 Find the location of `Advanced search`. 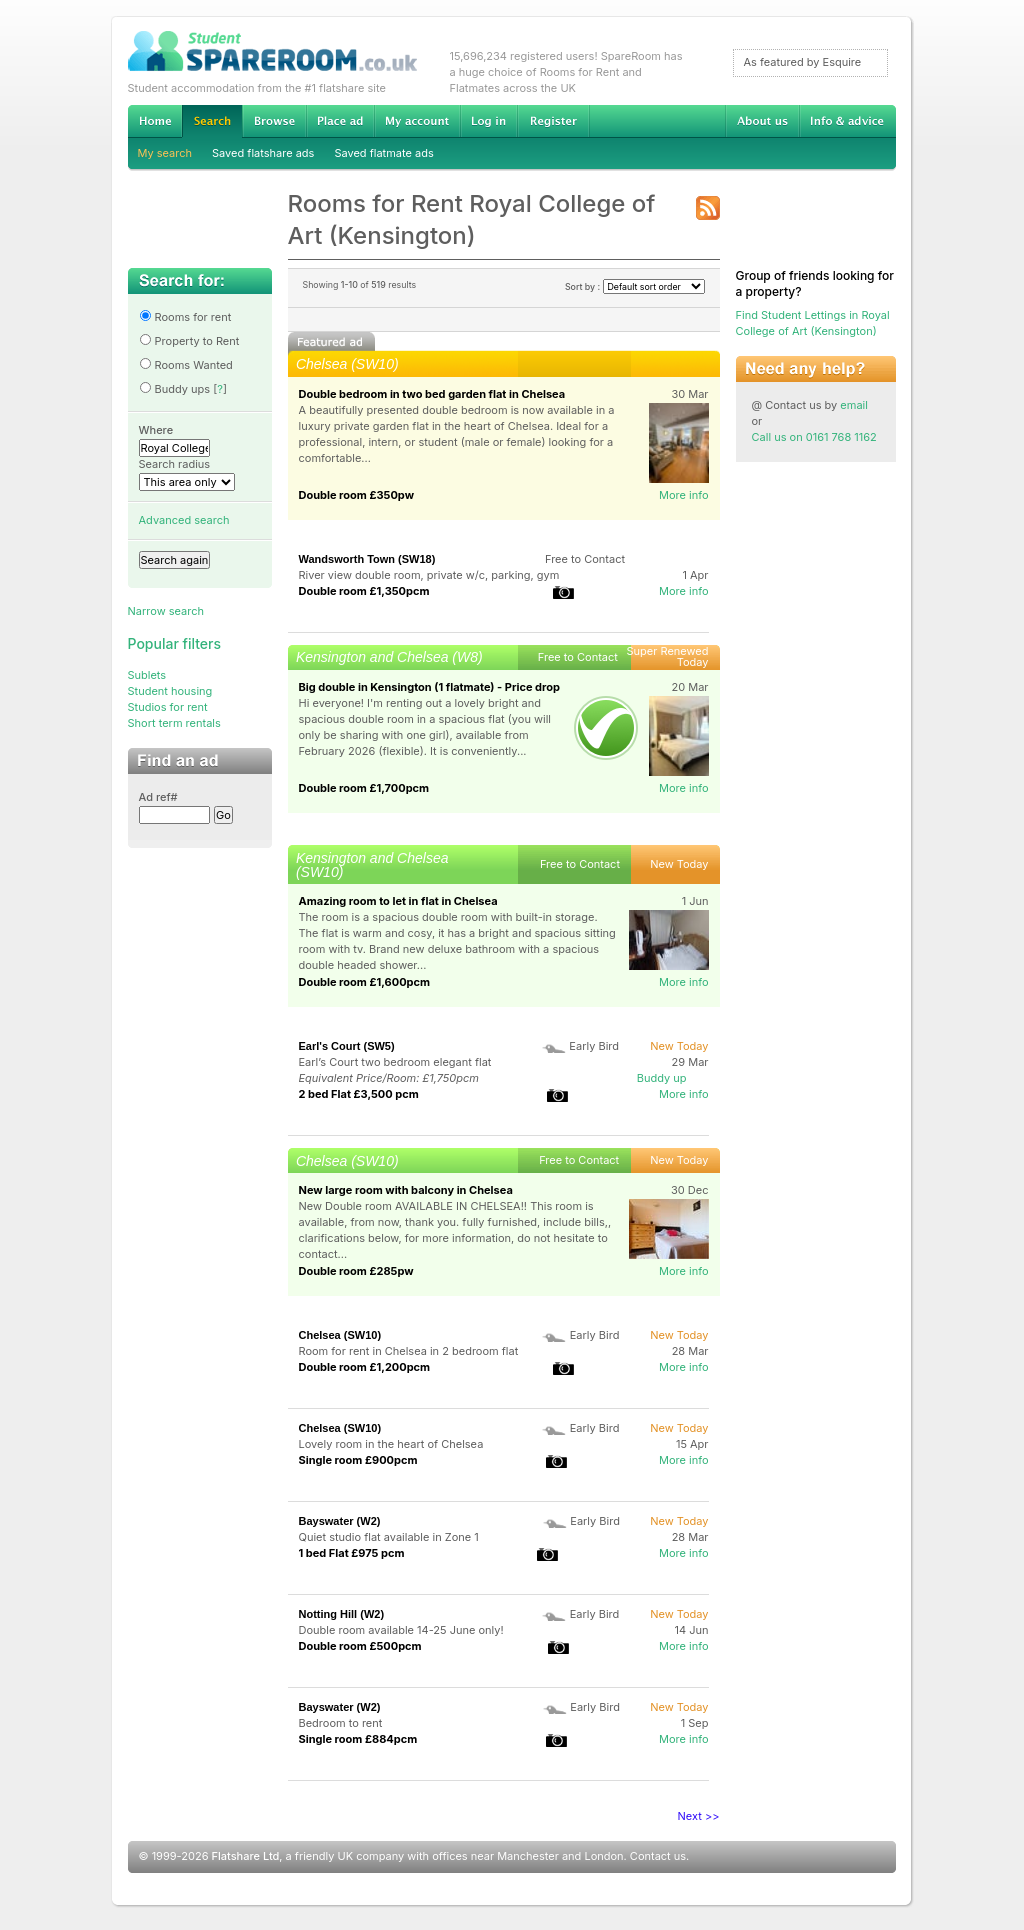

Advanced search is located at coordinates (184, 520).